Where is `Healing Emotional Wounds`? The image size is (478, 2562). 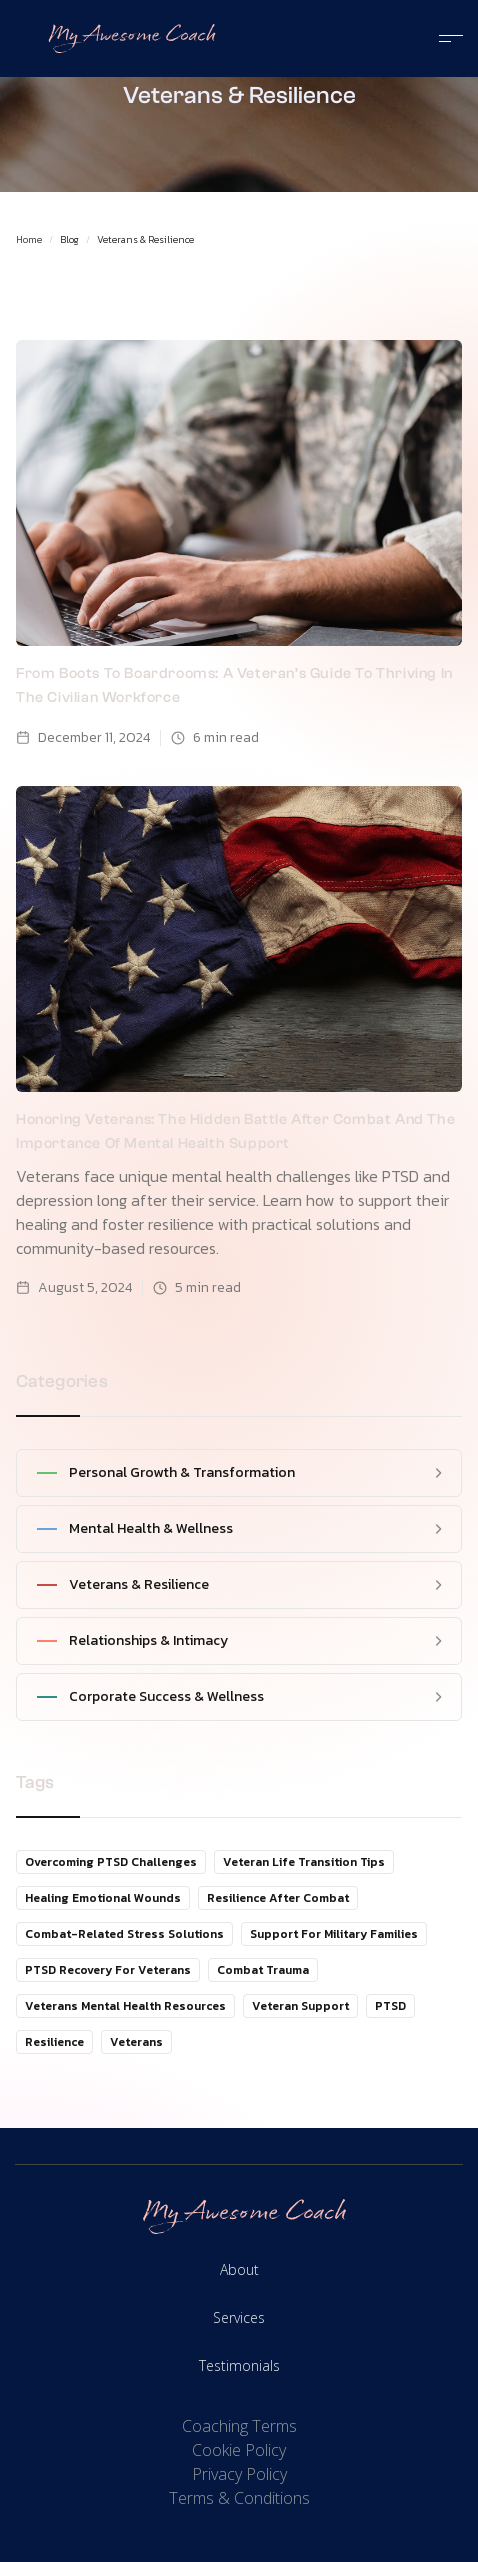
Healing Emotional Wounds is located at coordinates (103, 1898).